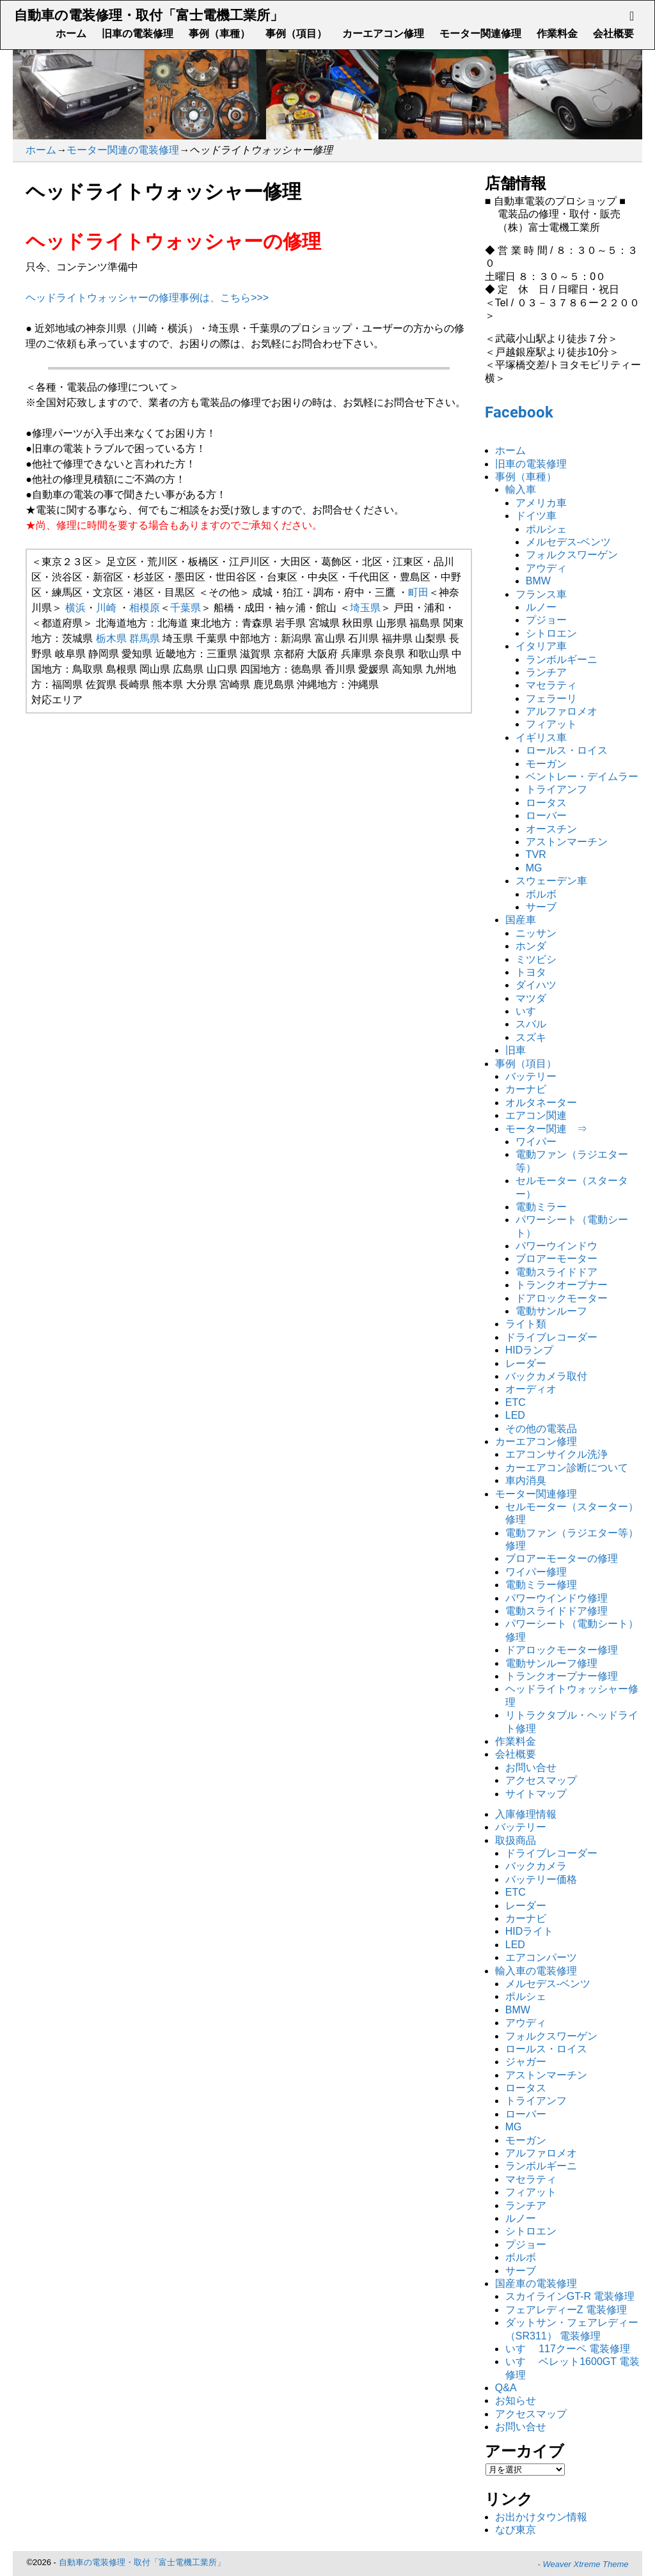 The height and width of the screenshot is (2576, 655). What do you see at coordinates (551, 880) in the screenshot?
I see `スウェーデン車` at bounding box center [551, 880].